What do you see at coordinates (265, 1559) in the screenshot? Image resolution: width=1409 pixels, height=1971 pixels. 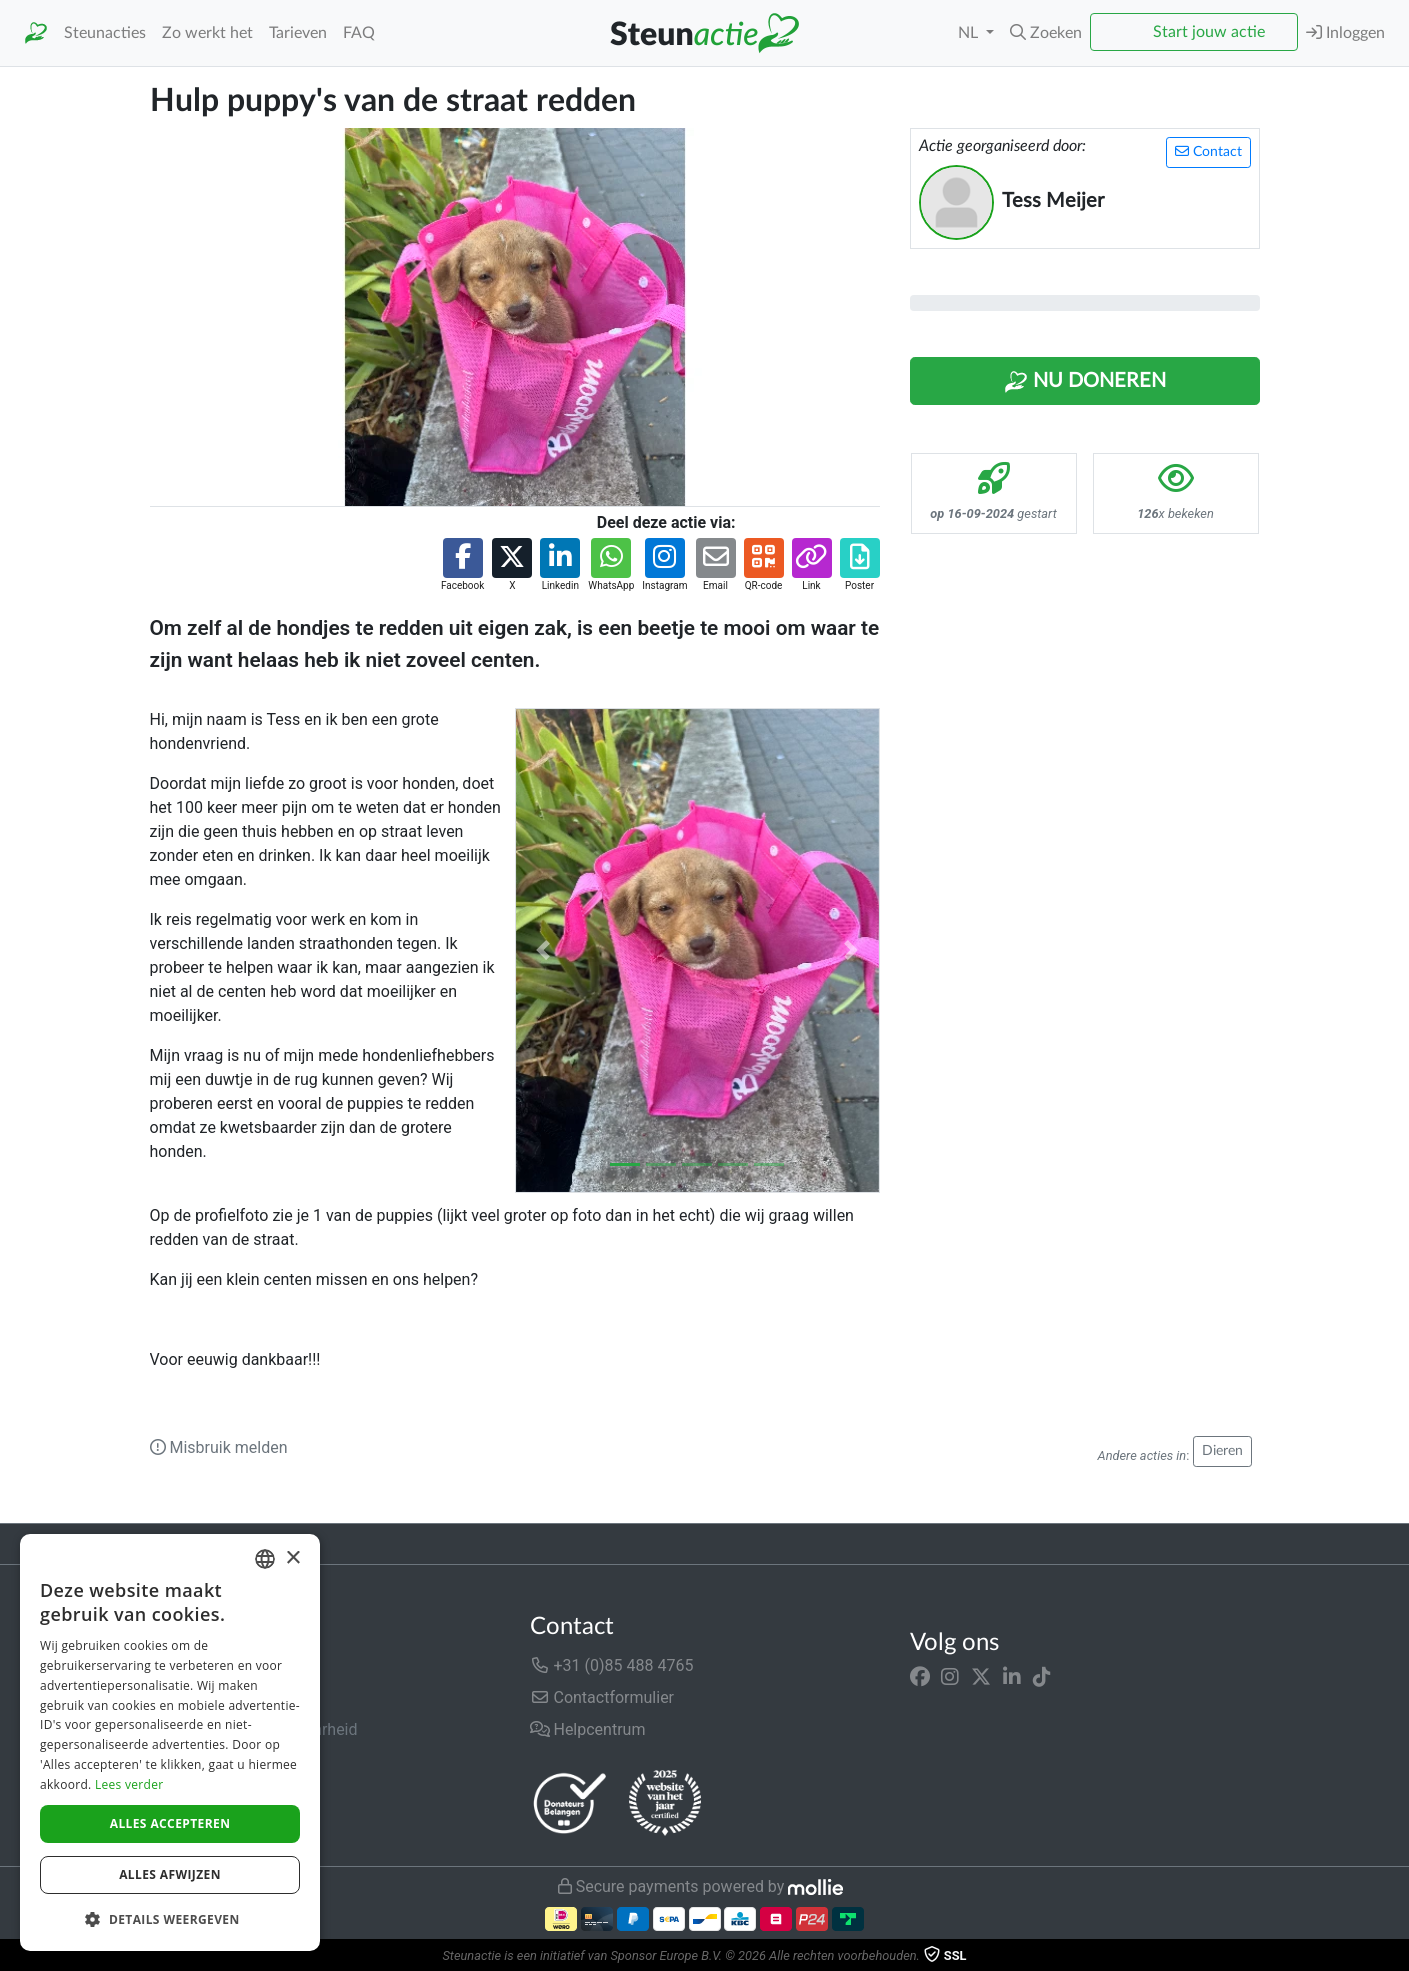 I see `[combobox]` at bounding box center [265, 1559].